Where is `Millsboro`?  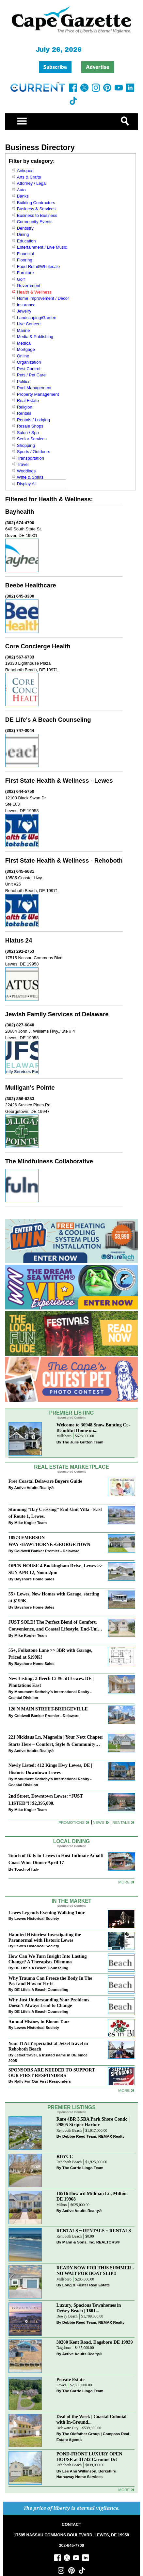
Millsboro is located at coordinates (64, 1436).